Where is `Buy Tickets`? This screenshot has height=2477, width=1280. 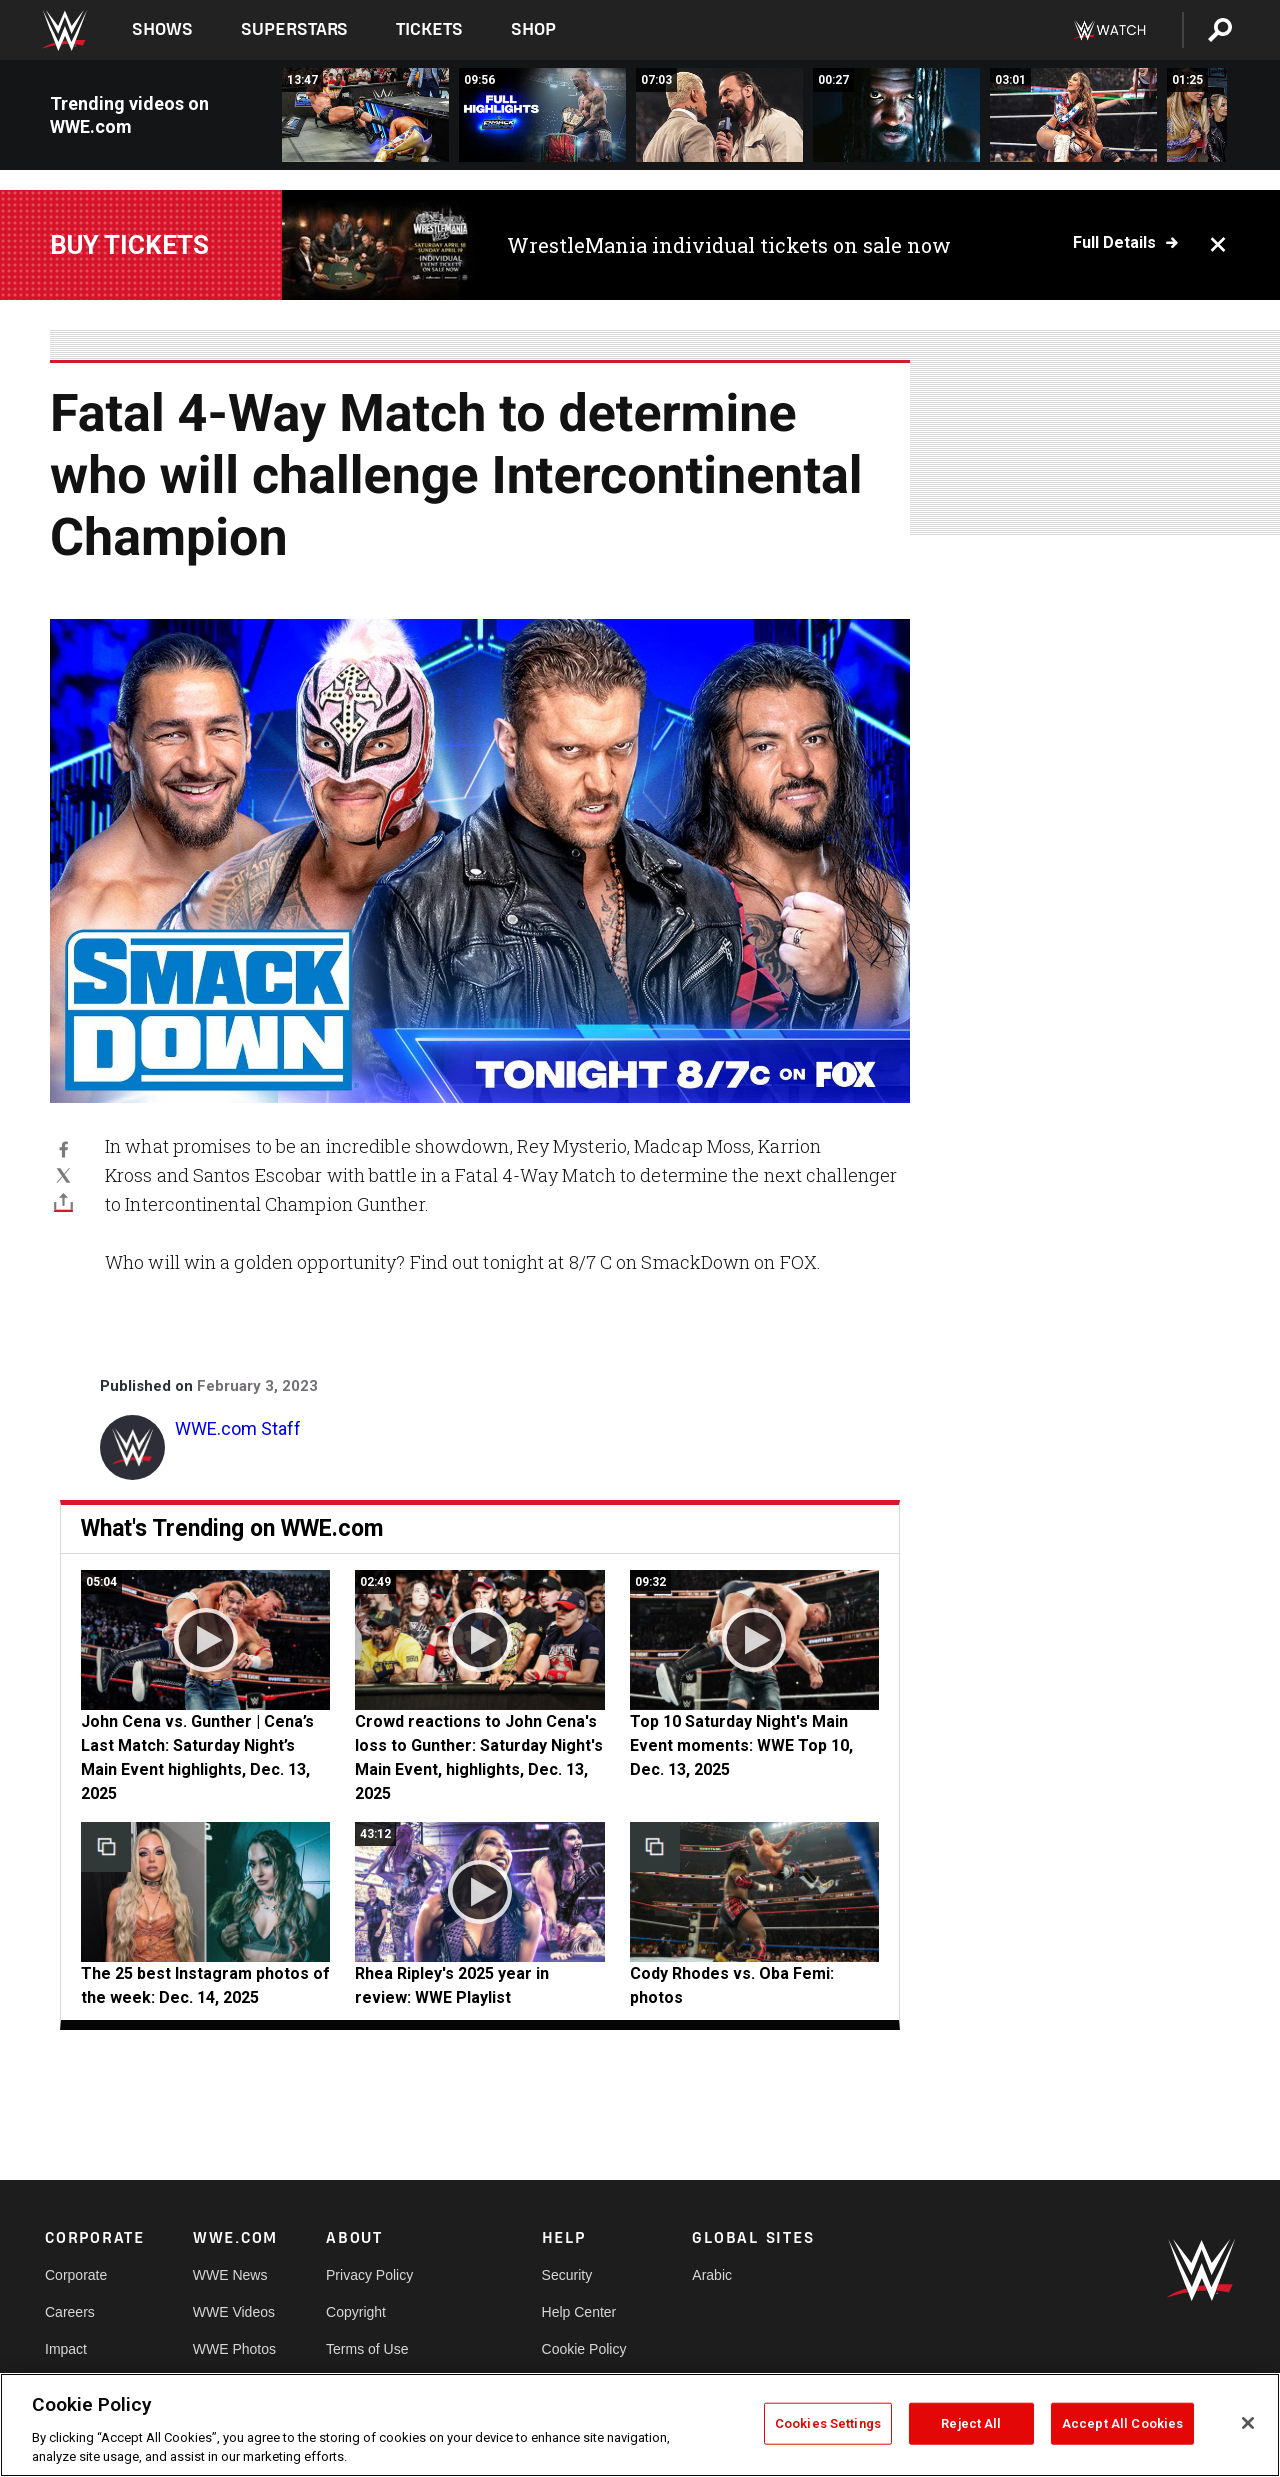 Buy Tickets is located at coordinates (129, 245).